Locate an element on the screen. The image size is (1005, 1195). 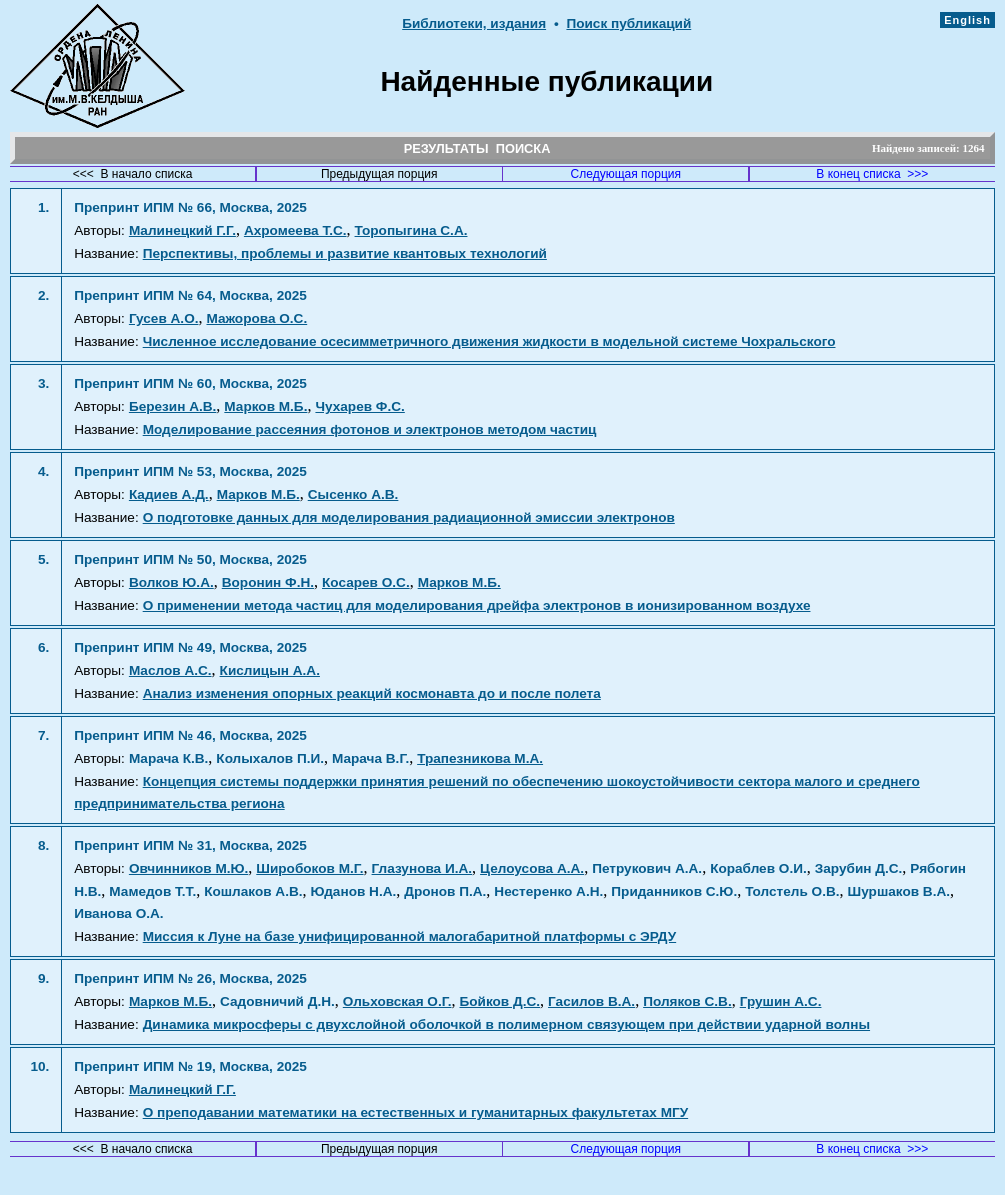
Анализ изменения опорных реакций космонавта до и после полета is located at coordinates (372, 693).